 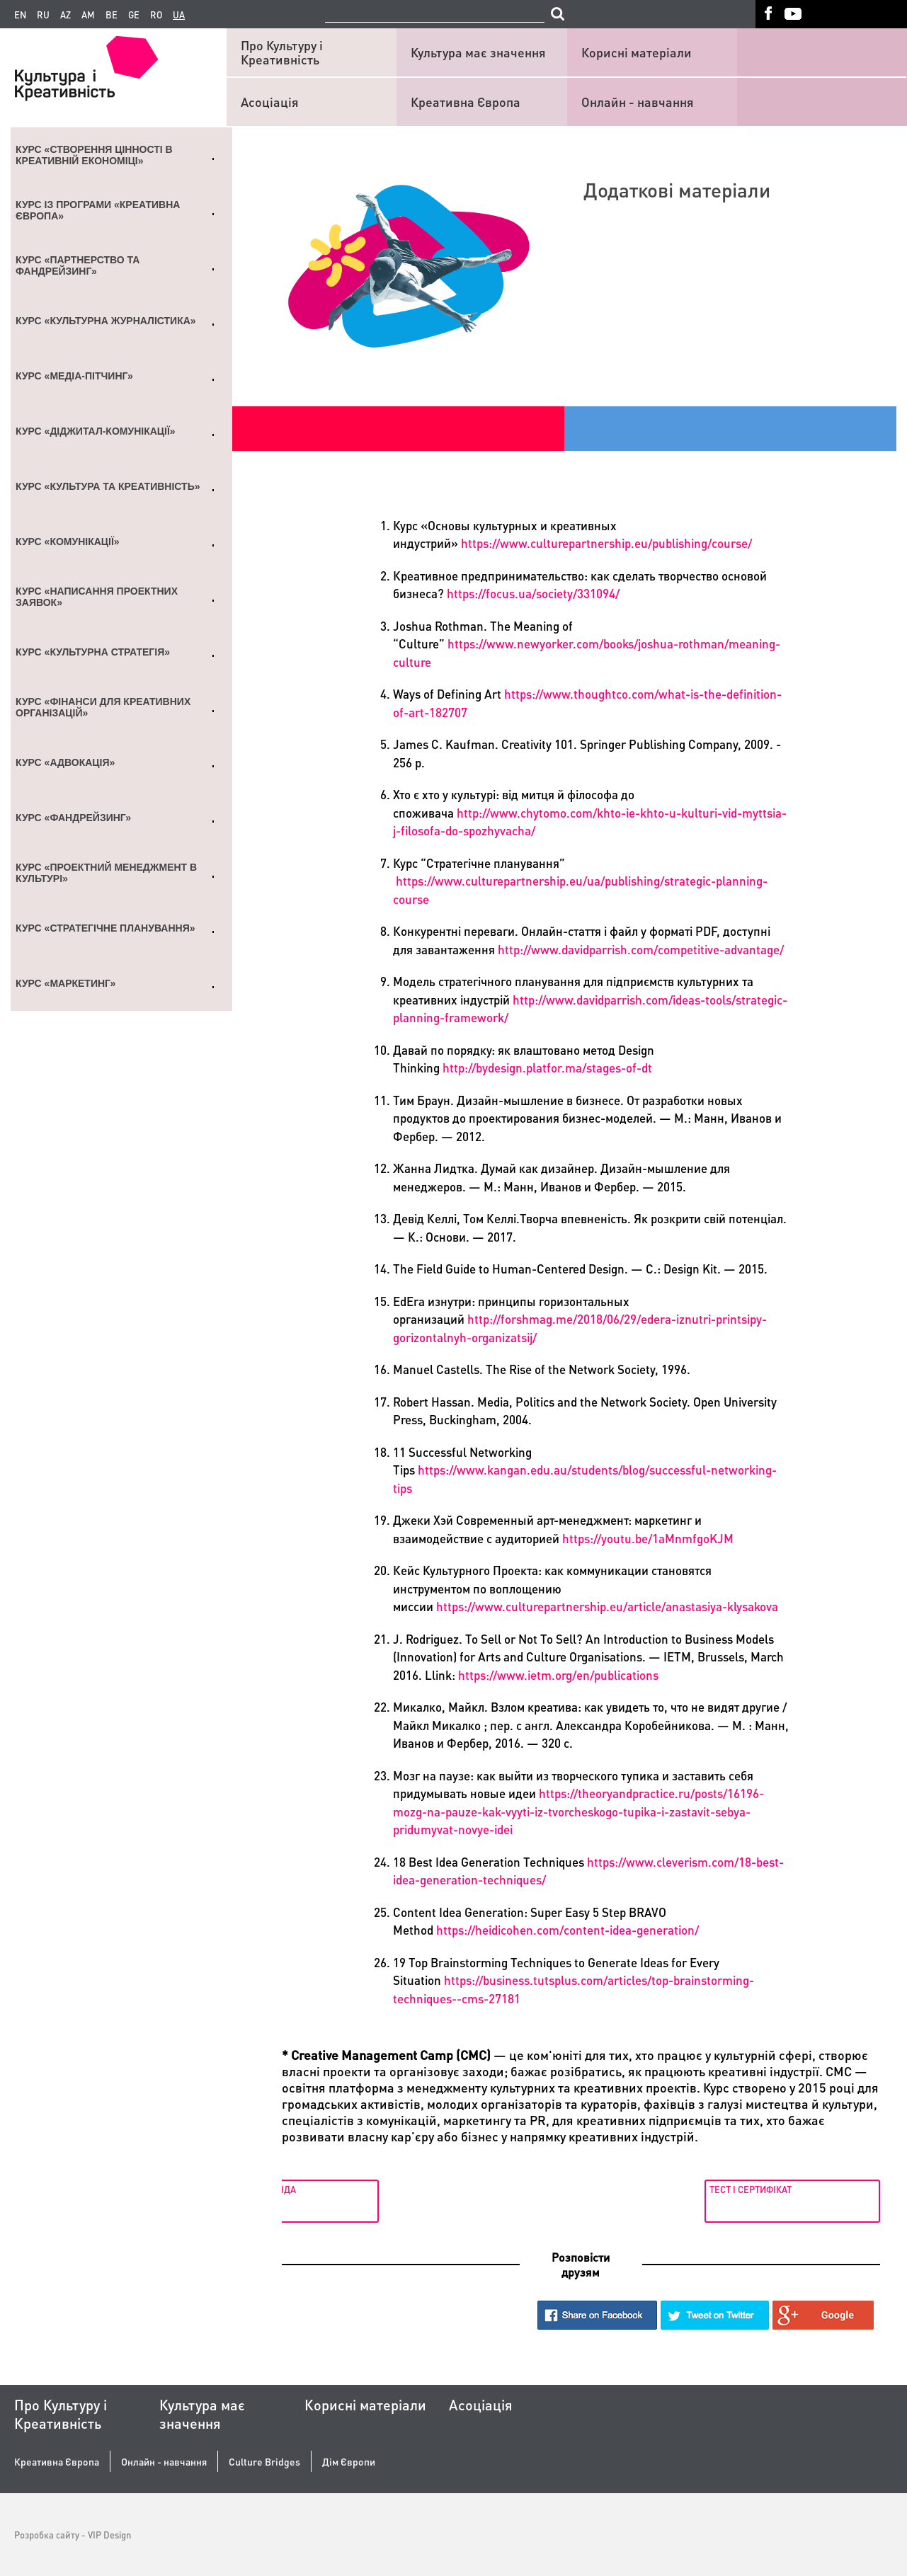 I want to click on http://www.davidparrish.com/competitive-advantage/, so click(x=641, y=949).